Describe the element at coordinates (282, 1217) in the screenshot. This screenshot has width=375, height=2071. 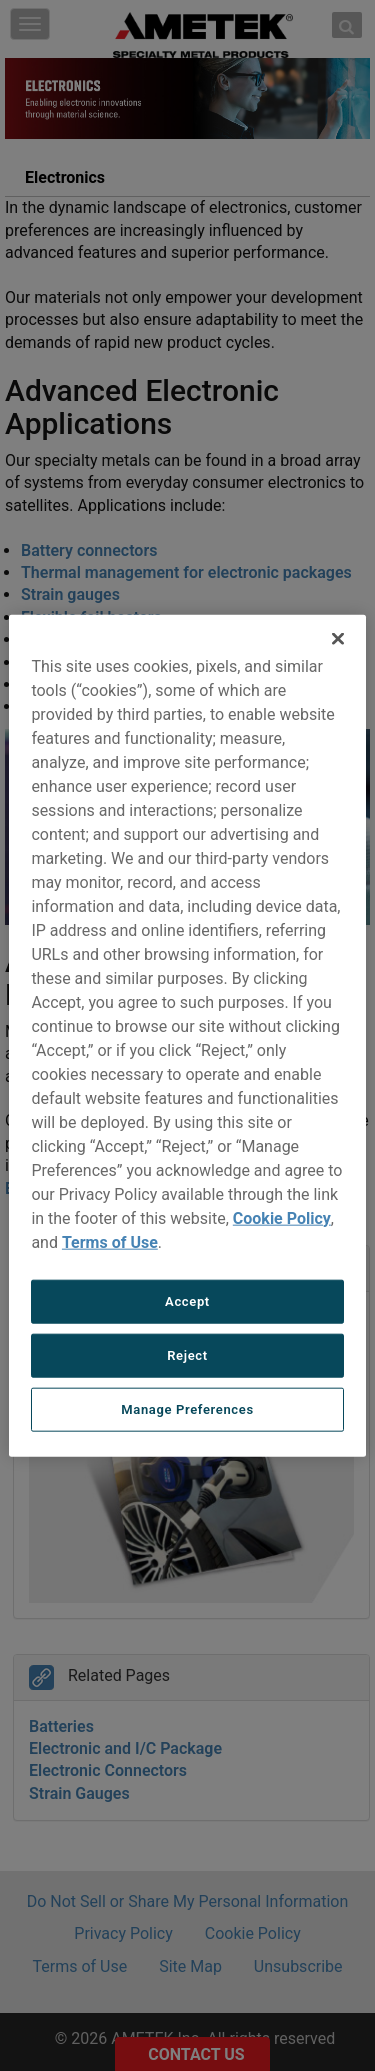
I see `Cookie Policy` at that location.